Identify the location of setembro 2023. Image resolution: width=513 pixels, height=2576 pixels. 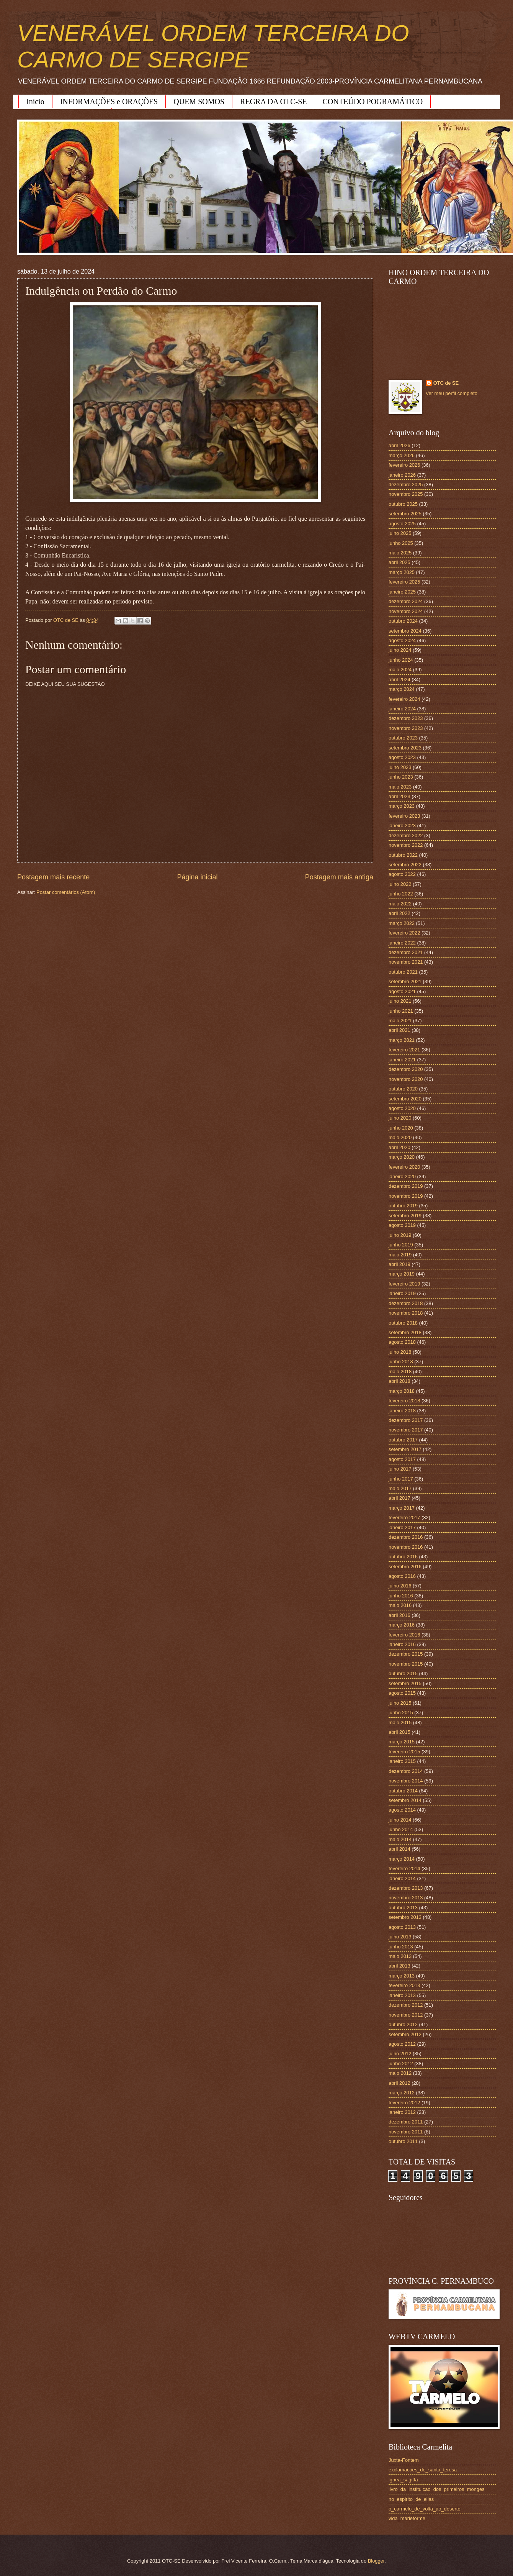
(405, 748).